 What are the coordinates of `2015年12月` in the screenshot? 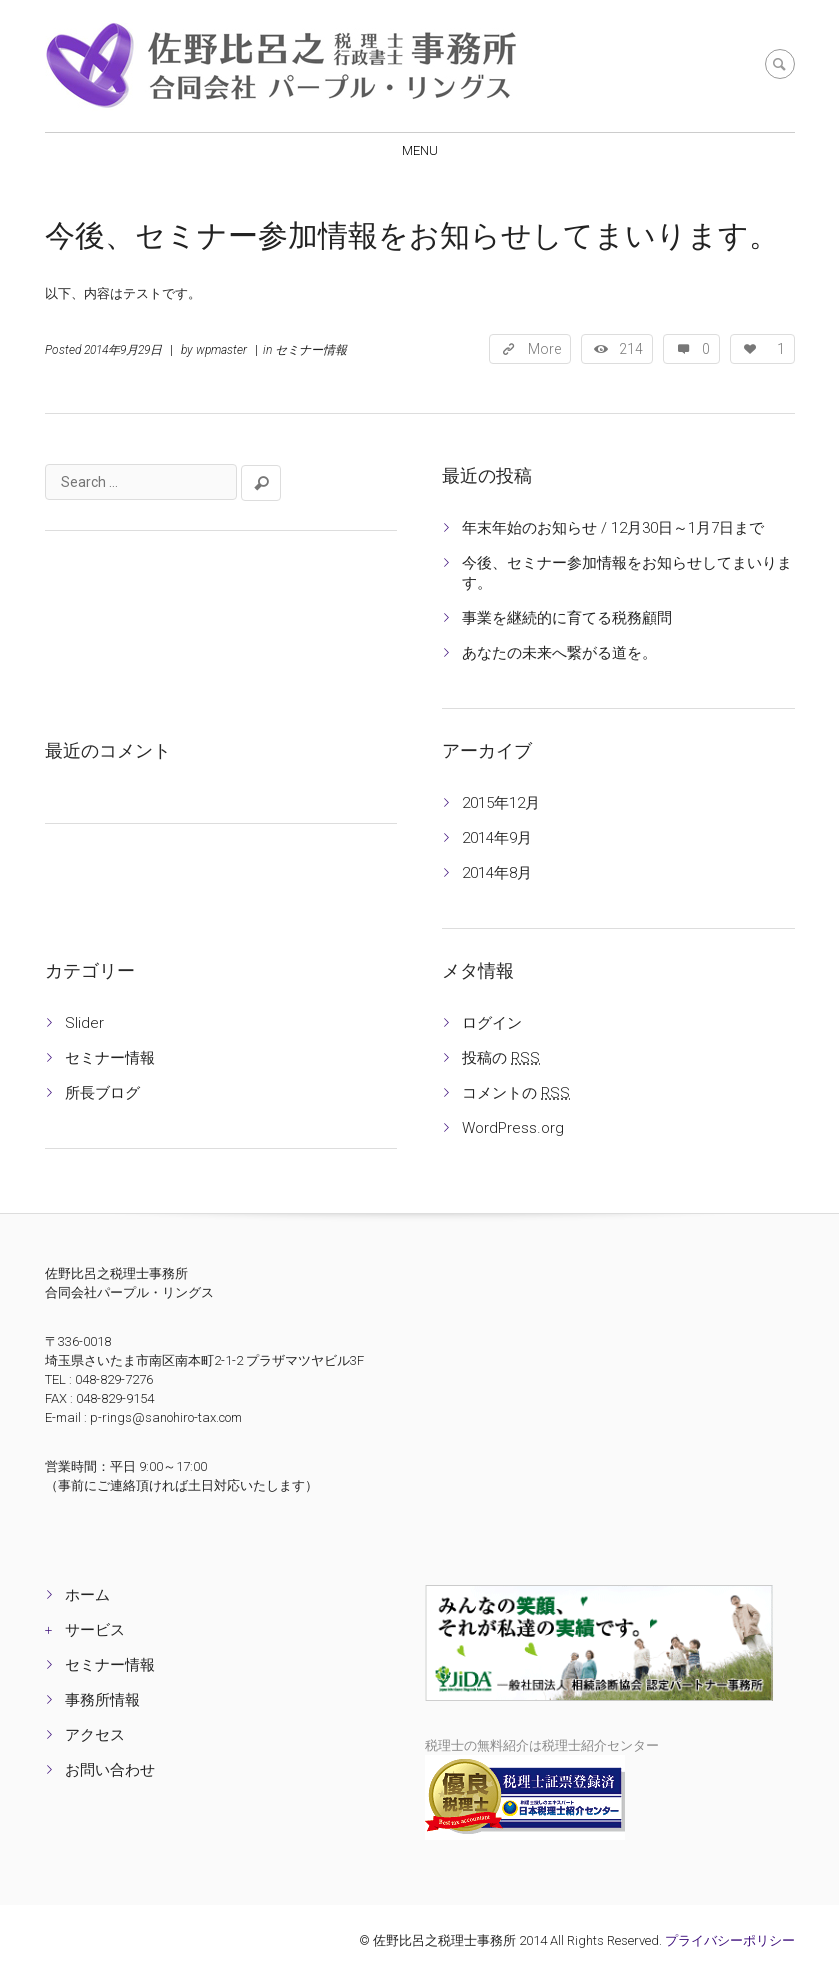 It's located at (501, 803).